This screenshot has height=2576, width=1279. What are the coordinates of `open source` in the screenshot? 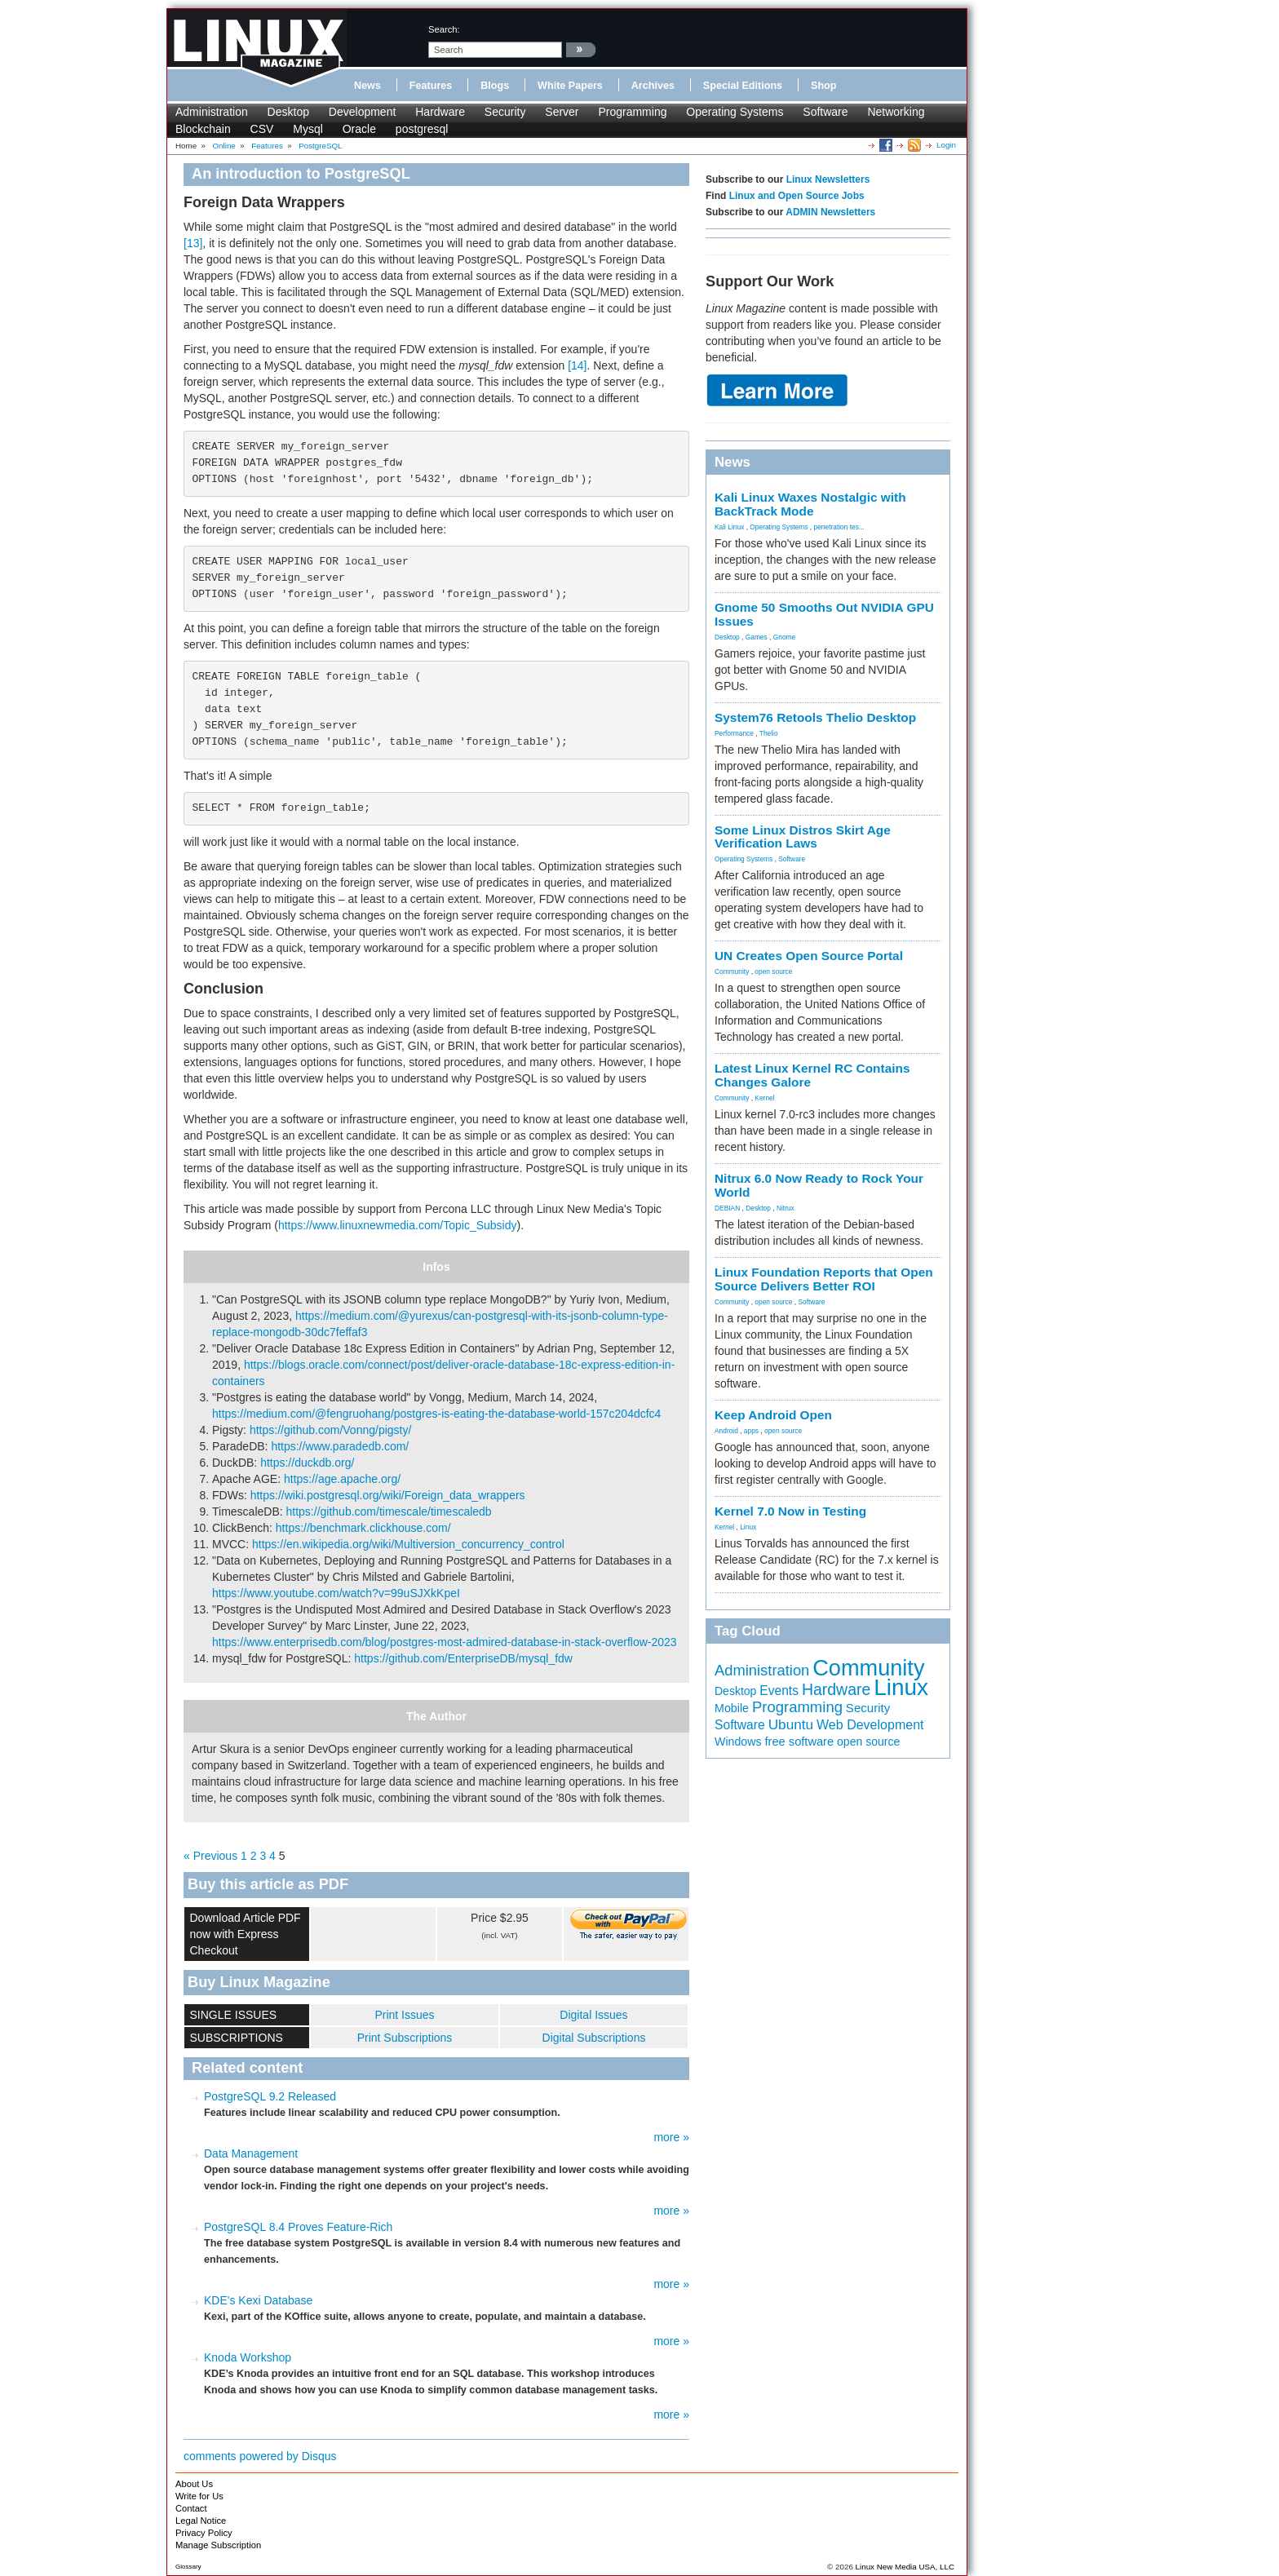 It's located at (773, 971).